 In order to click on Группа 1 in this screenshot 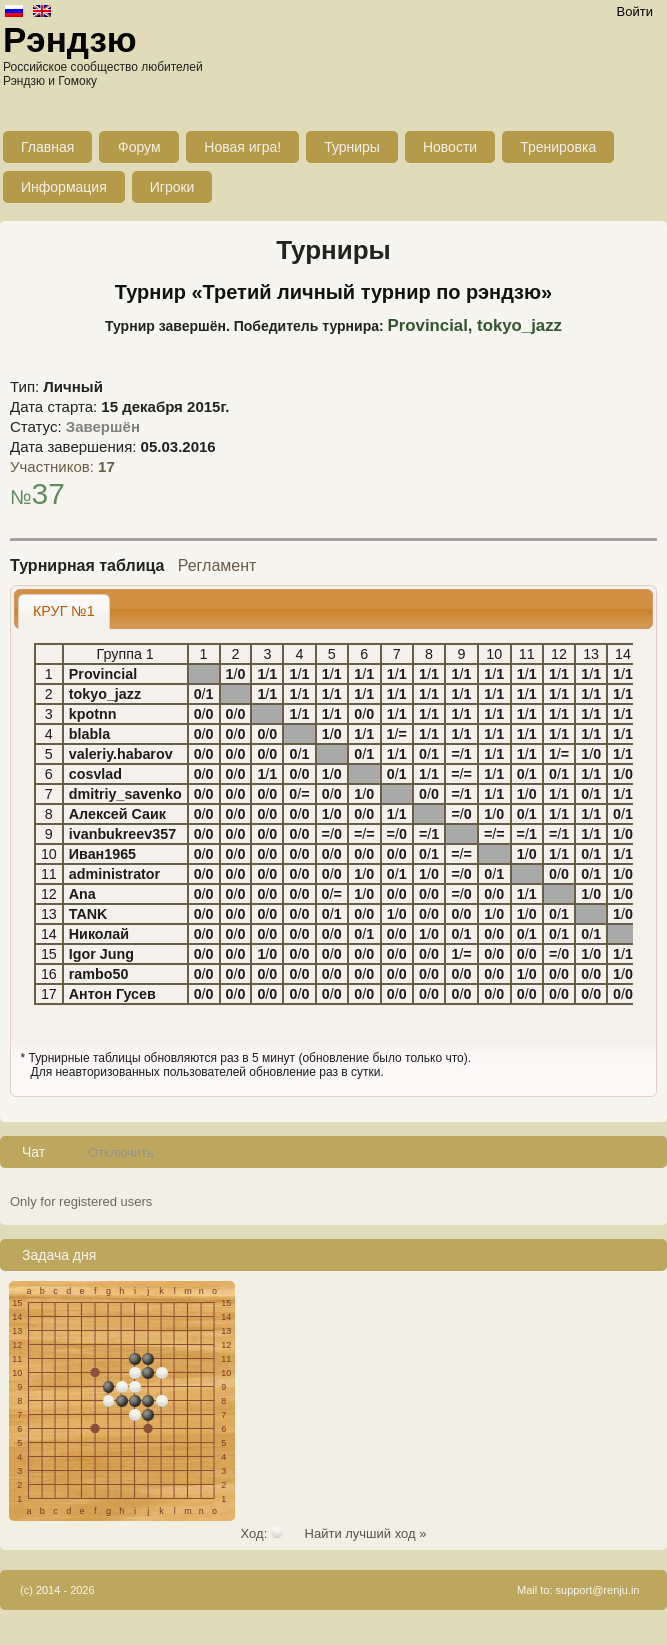, I will do `click(125, 654)`.